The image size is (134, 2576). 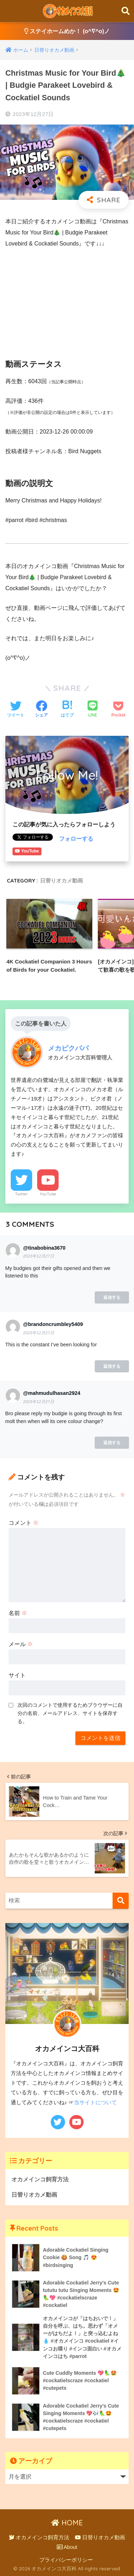 I want to click on 当サイトについて, so click(x=95, y=2102).